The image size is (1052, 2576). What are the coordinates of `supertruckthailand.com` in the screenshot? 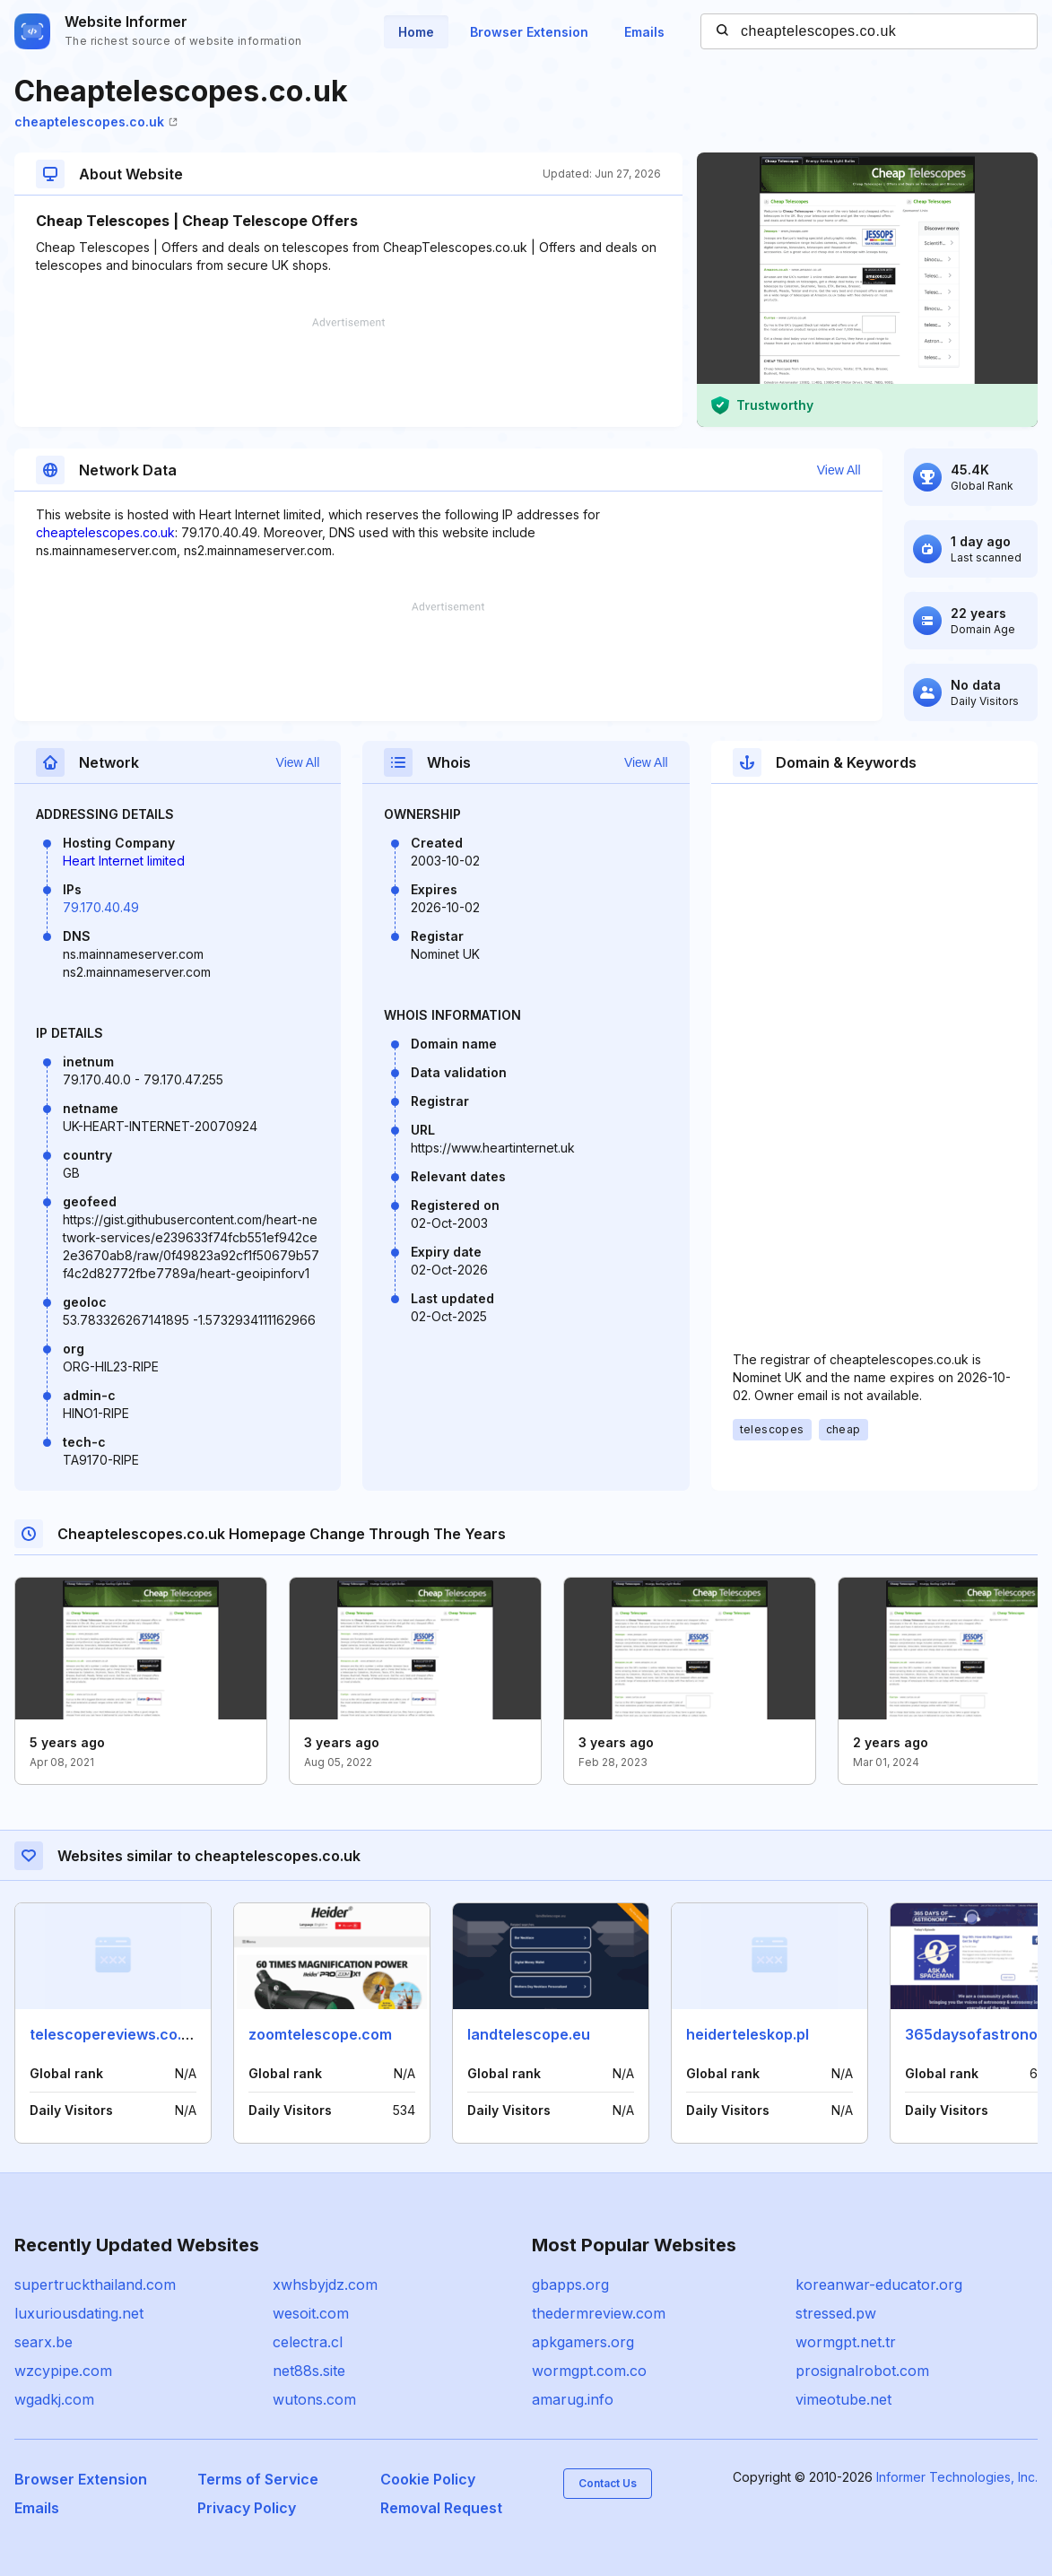 It's located at (95, 2284).